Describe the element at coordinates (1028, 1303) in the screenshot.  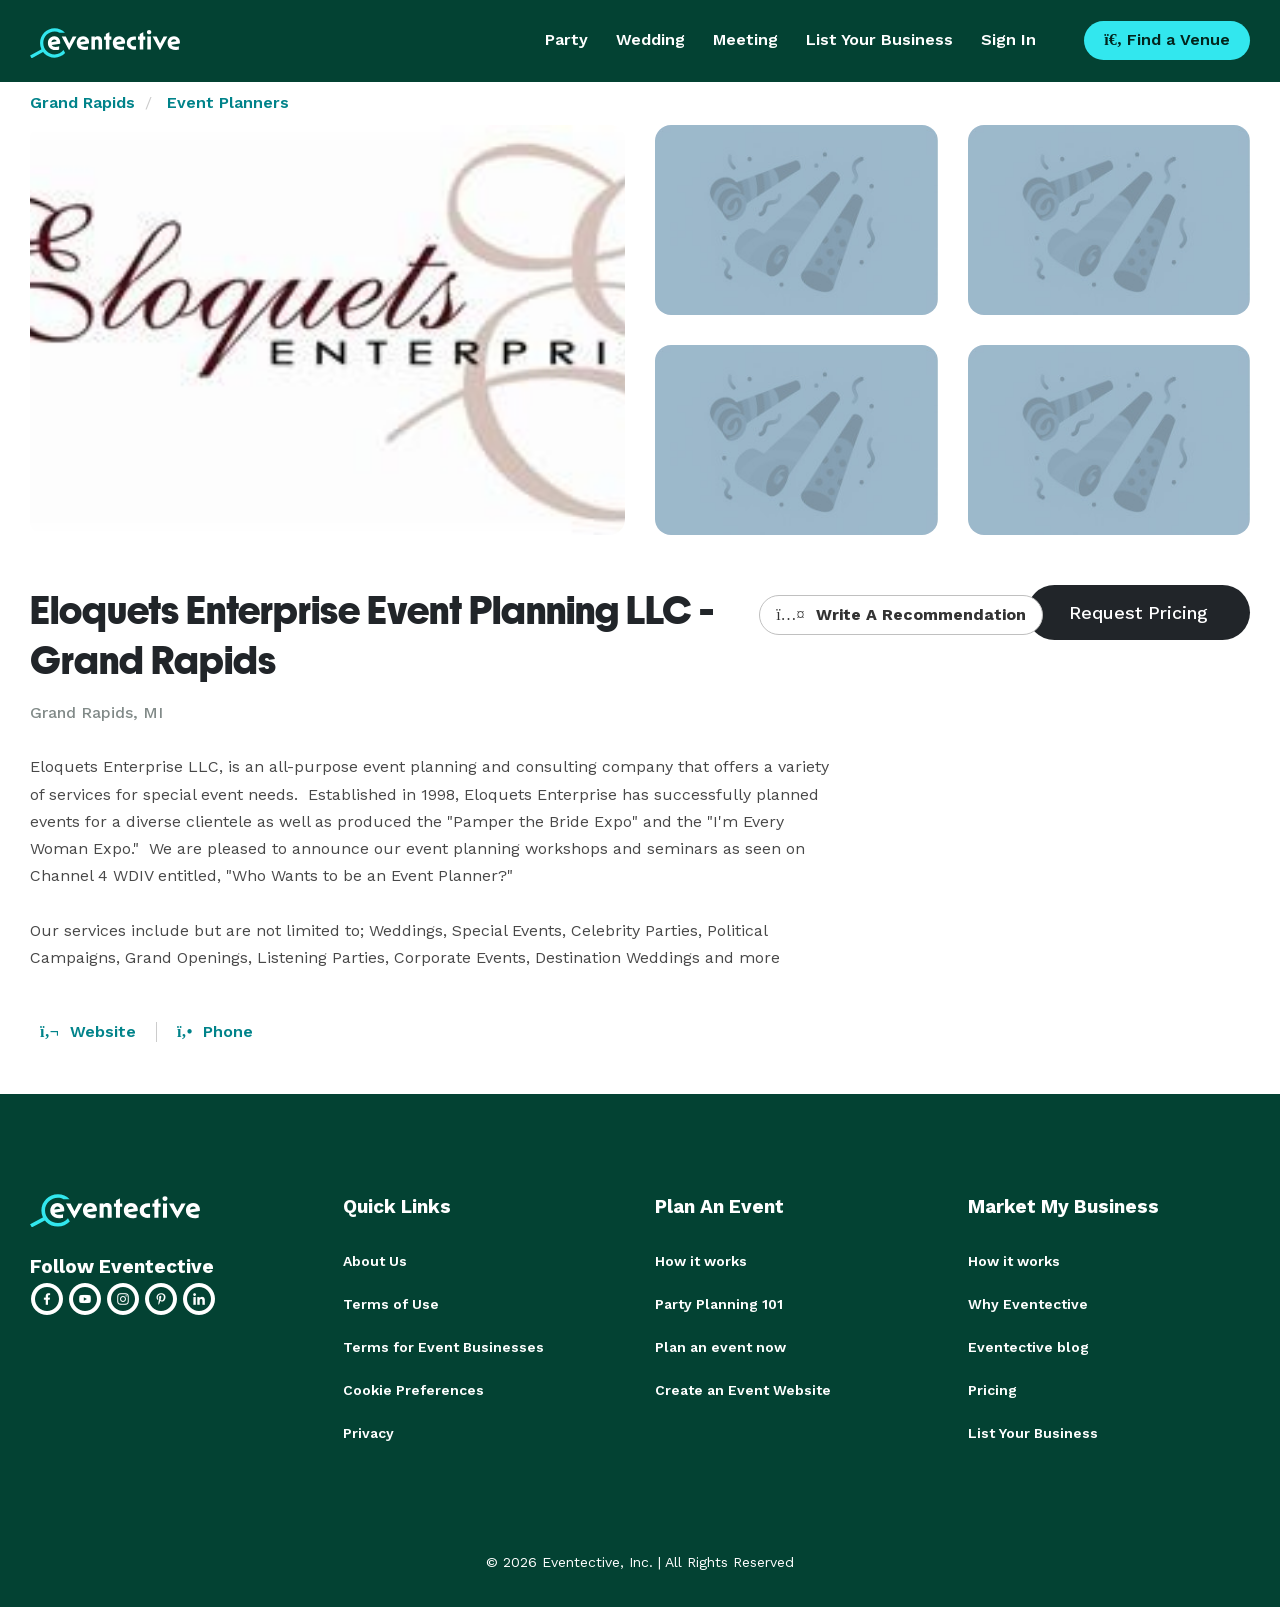
I see `Why Eventective` at that location.